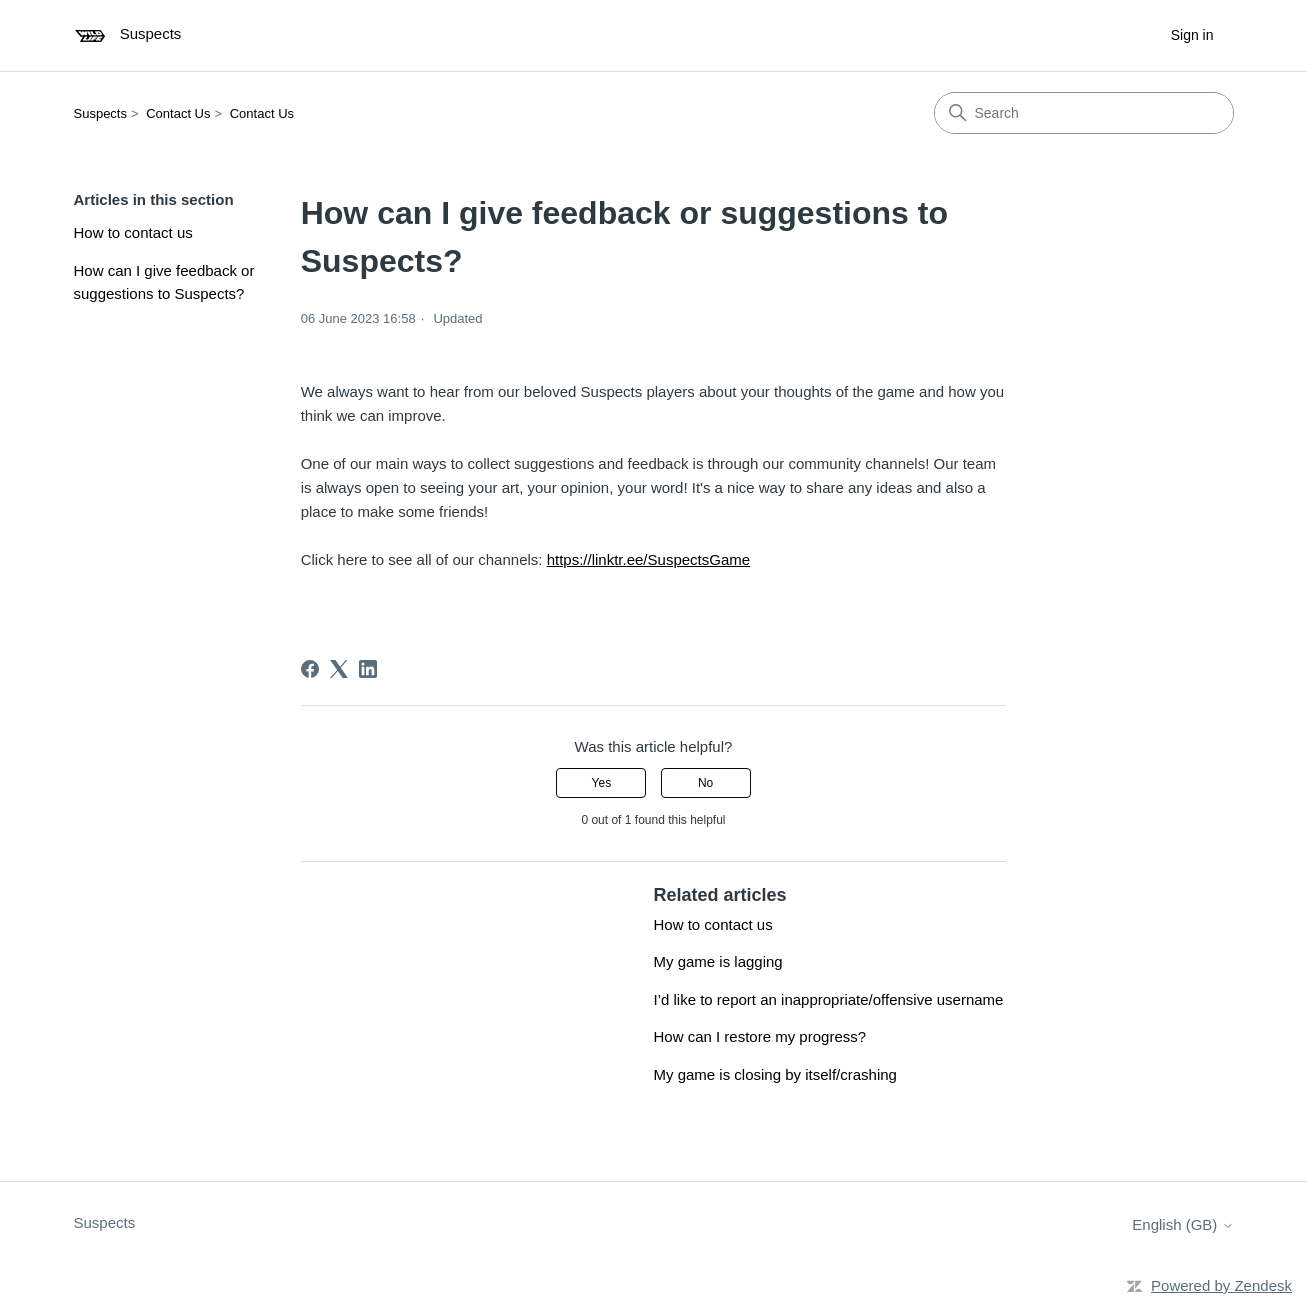  What do you see at coordinates (368, 669) in the screenshot?
I see `[LinkedIn]` at bounding box center [368, 669].